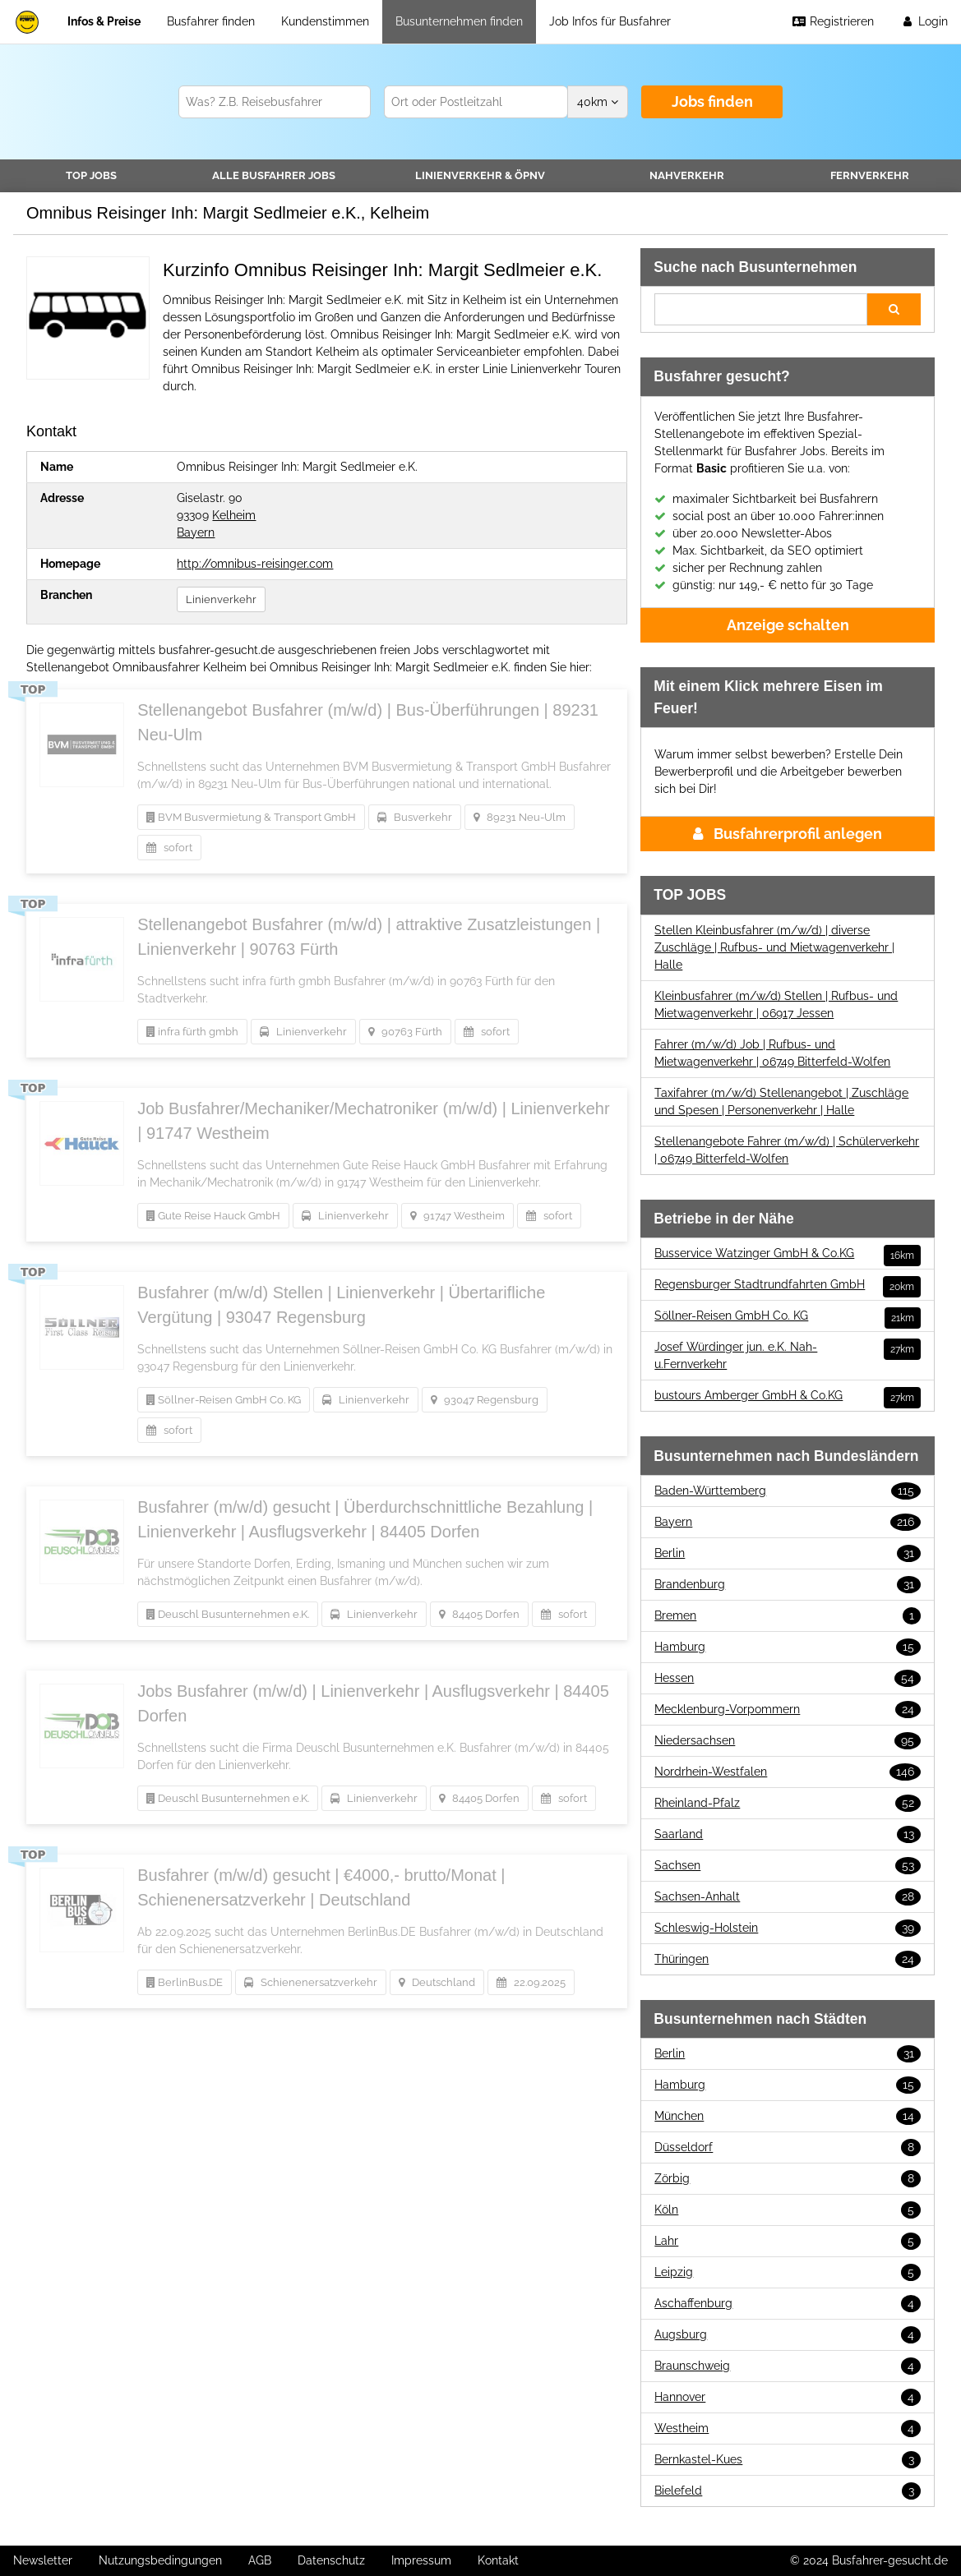  What do you see at coordinates (234, 515) in the screenshot?
I see `Kelheim` at bounding box center [234, 515].